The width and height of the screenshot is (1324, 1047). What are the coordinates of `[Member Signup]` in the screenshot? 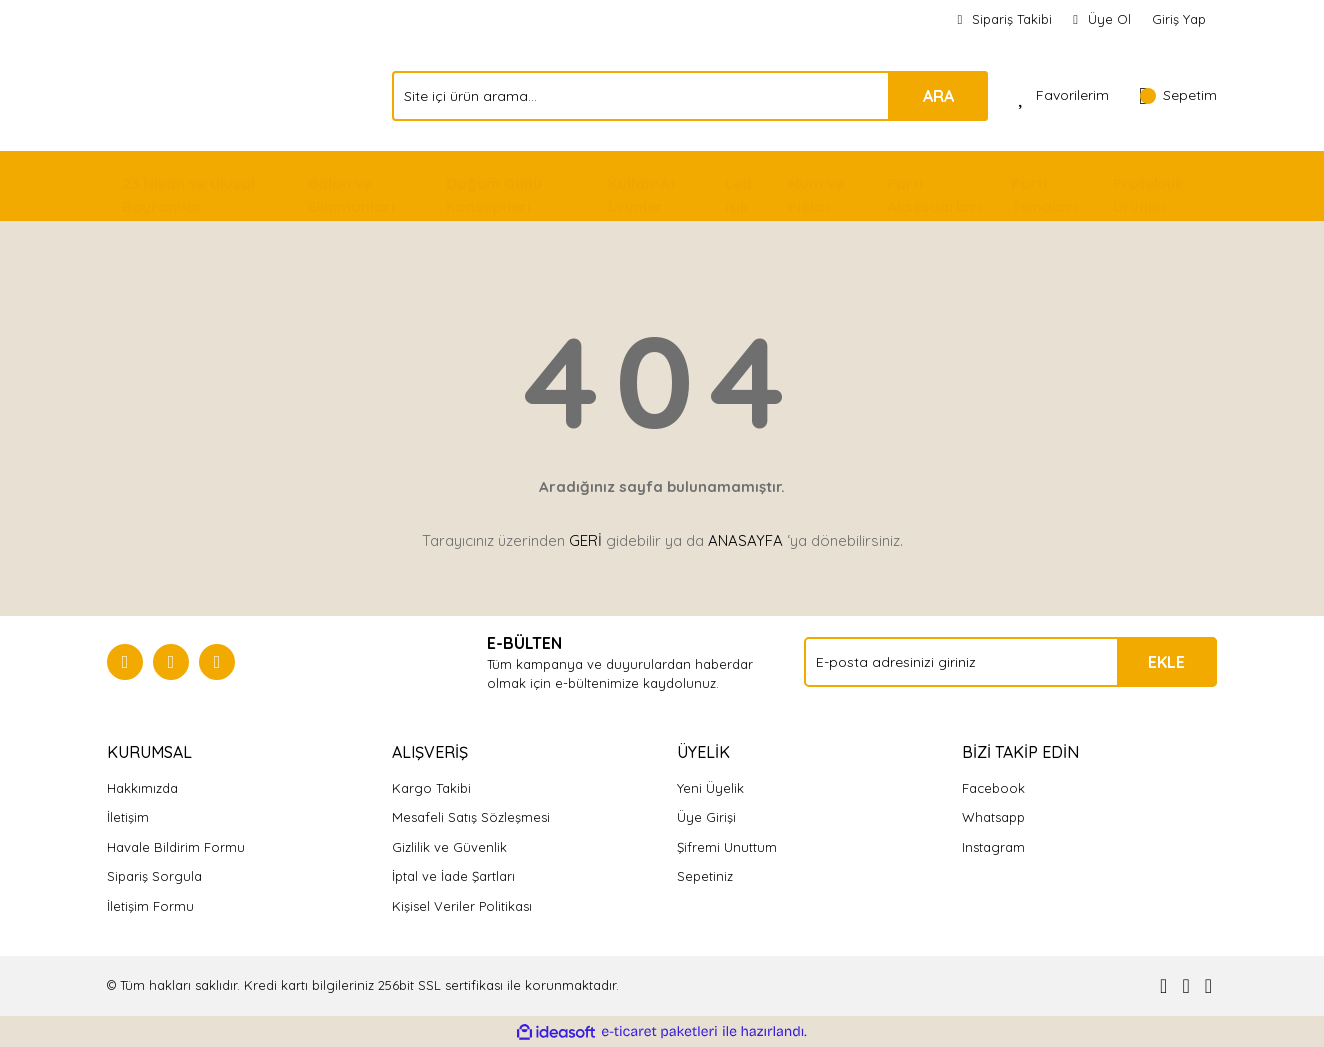 It's located at (1102, 20).